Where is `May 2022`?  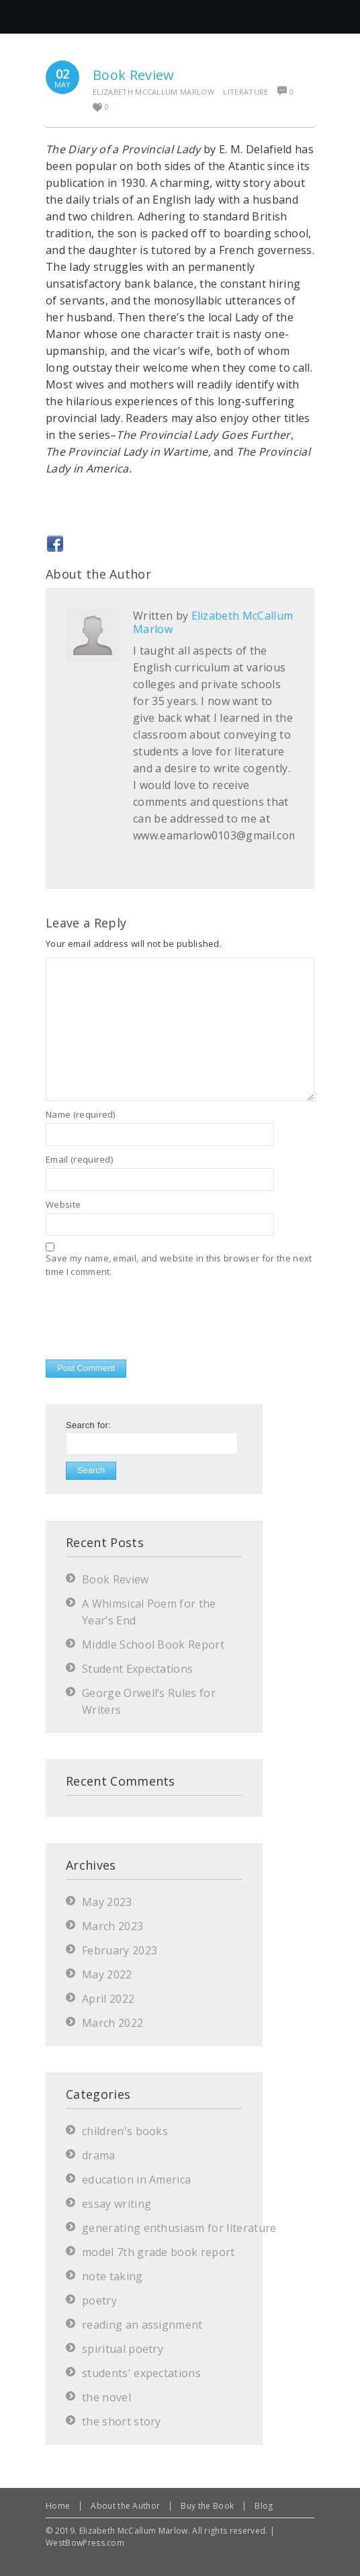
May 2022 is located at coordinates (107, 1974).